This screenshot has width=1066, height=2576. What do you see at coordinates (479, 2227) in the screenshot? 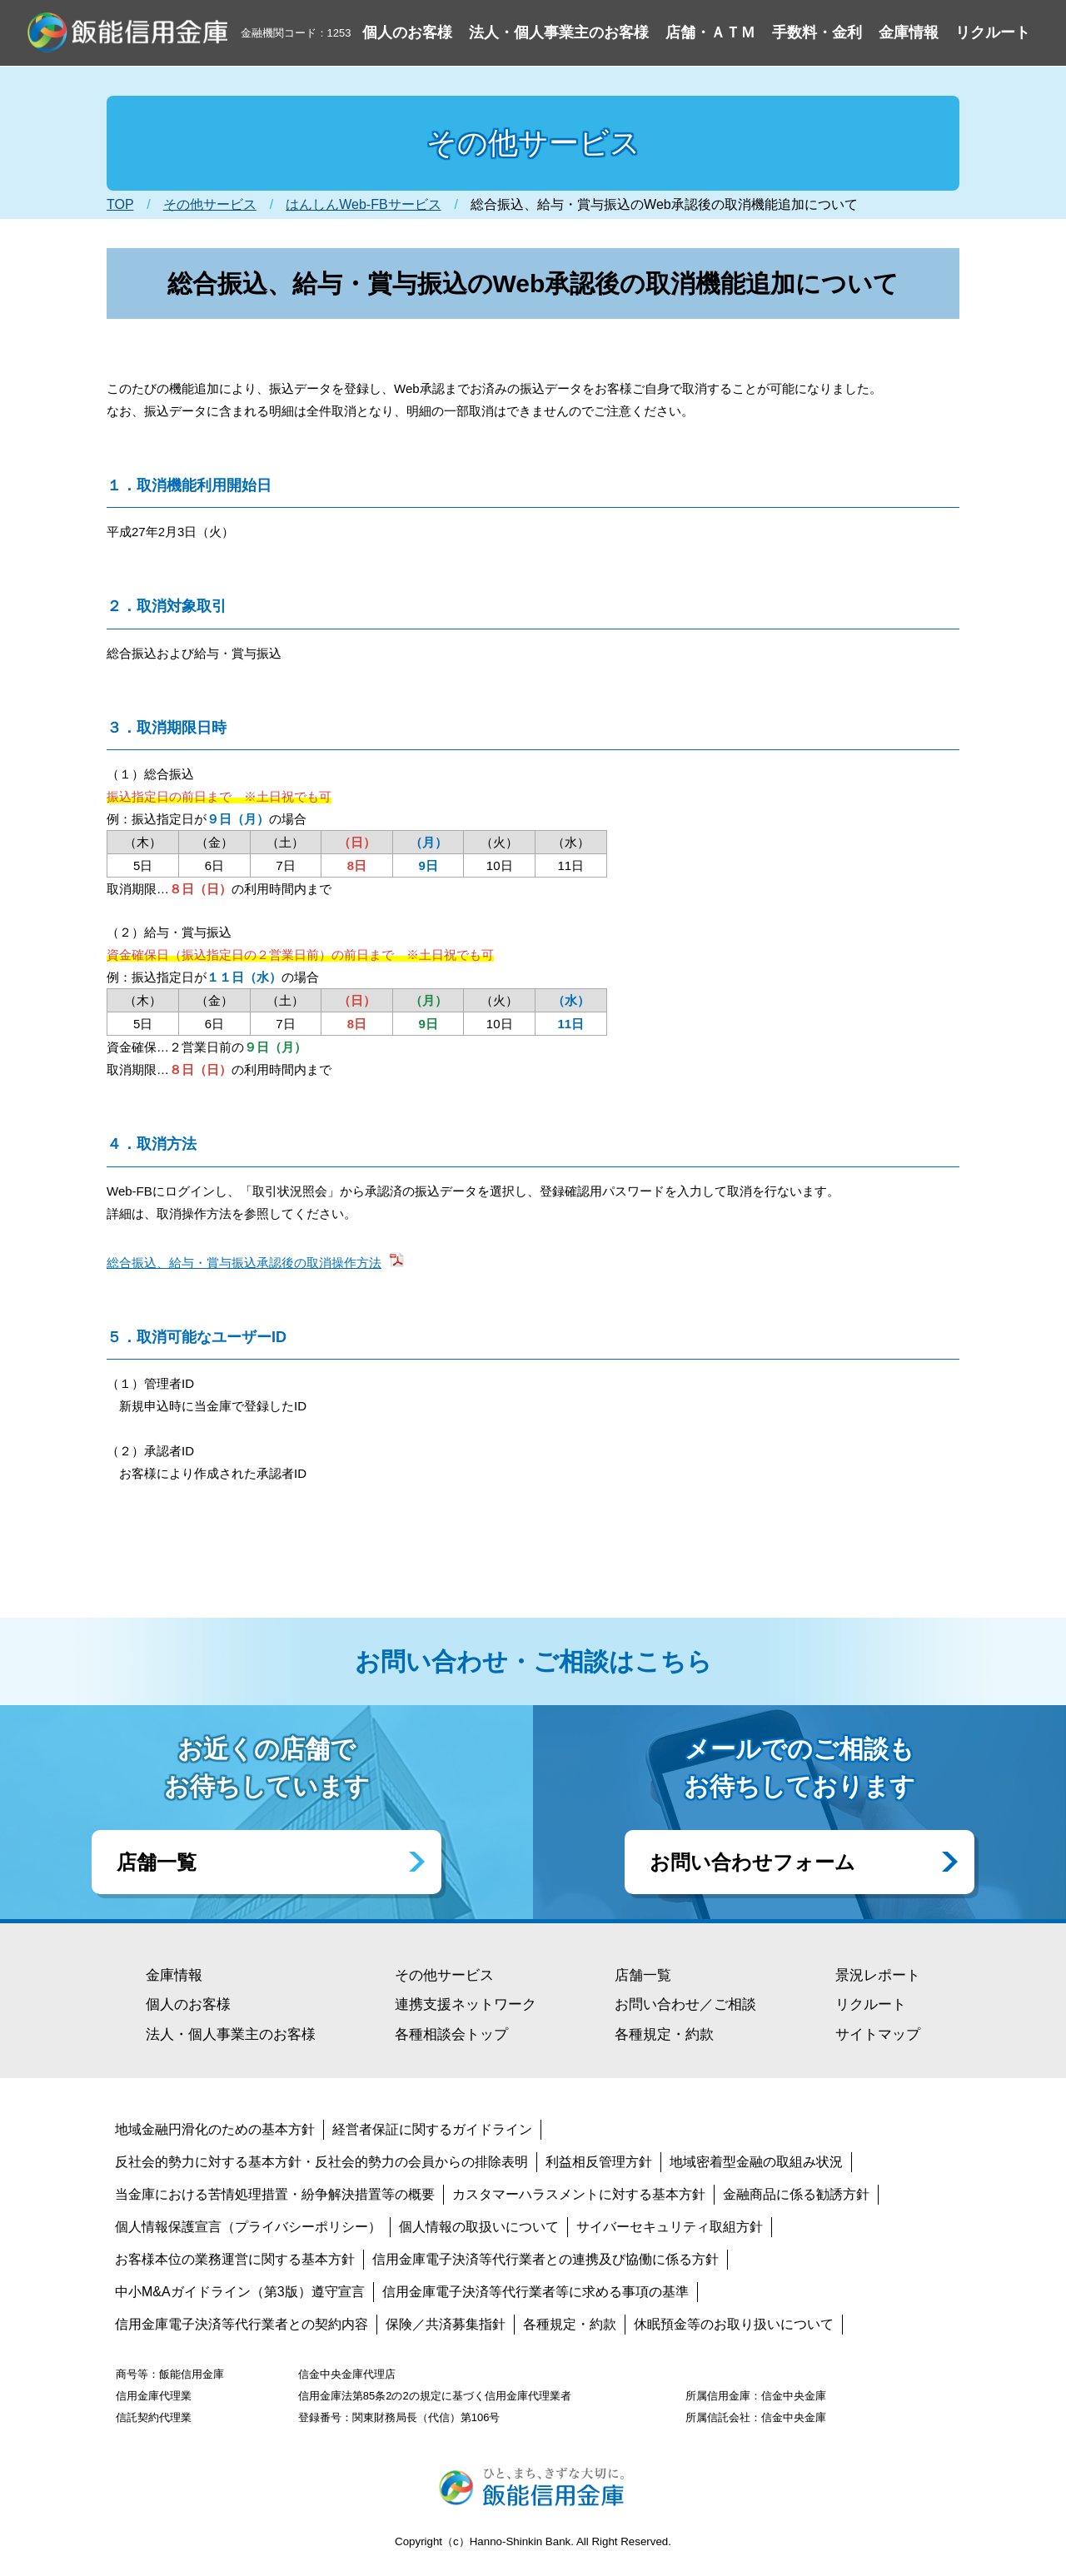
I see `個人情報の取扱いについて` at bounding box center [479, 2227].